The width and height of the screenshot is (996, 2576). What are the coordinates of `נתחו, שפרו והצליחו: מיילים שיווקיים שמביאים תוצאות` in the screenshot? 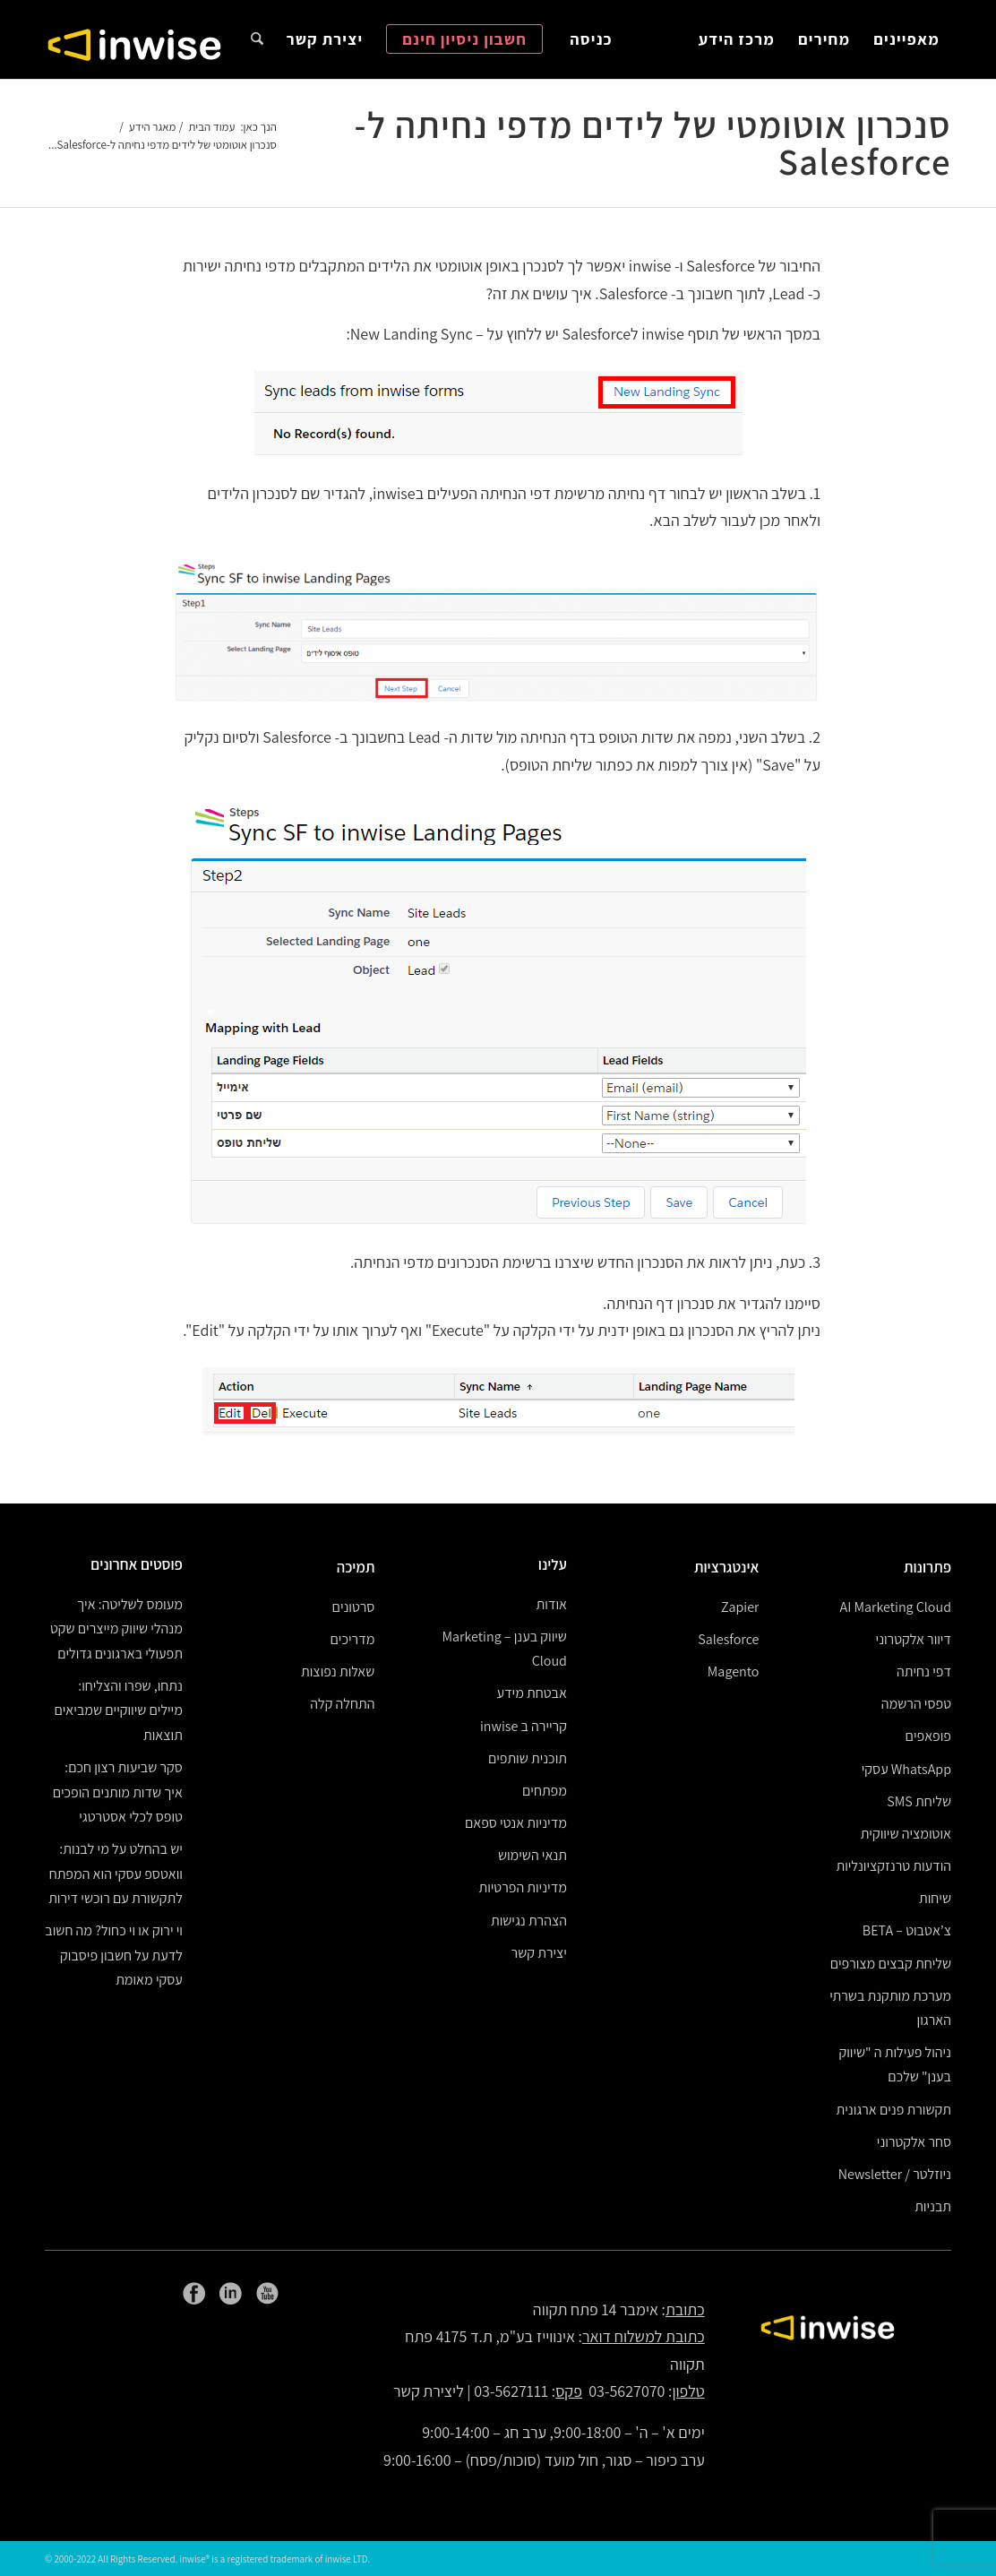 It's located at (118, 1710).